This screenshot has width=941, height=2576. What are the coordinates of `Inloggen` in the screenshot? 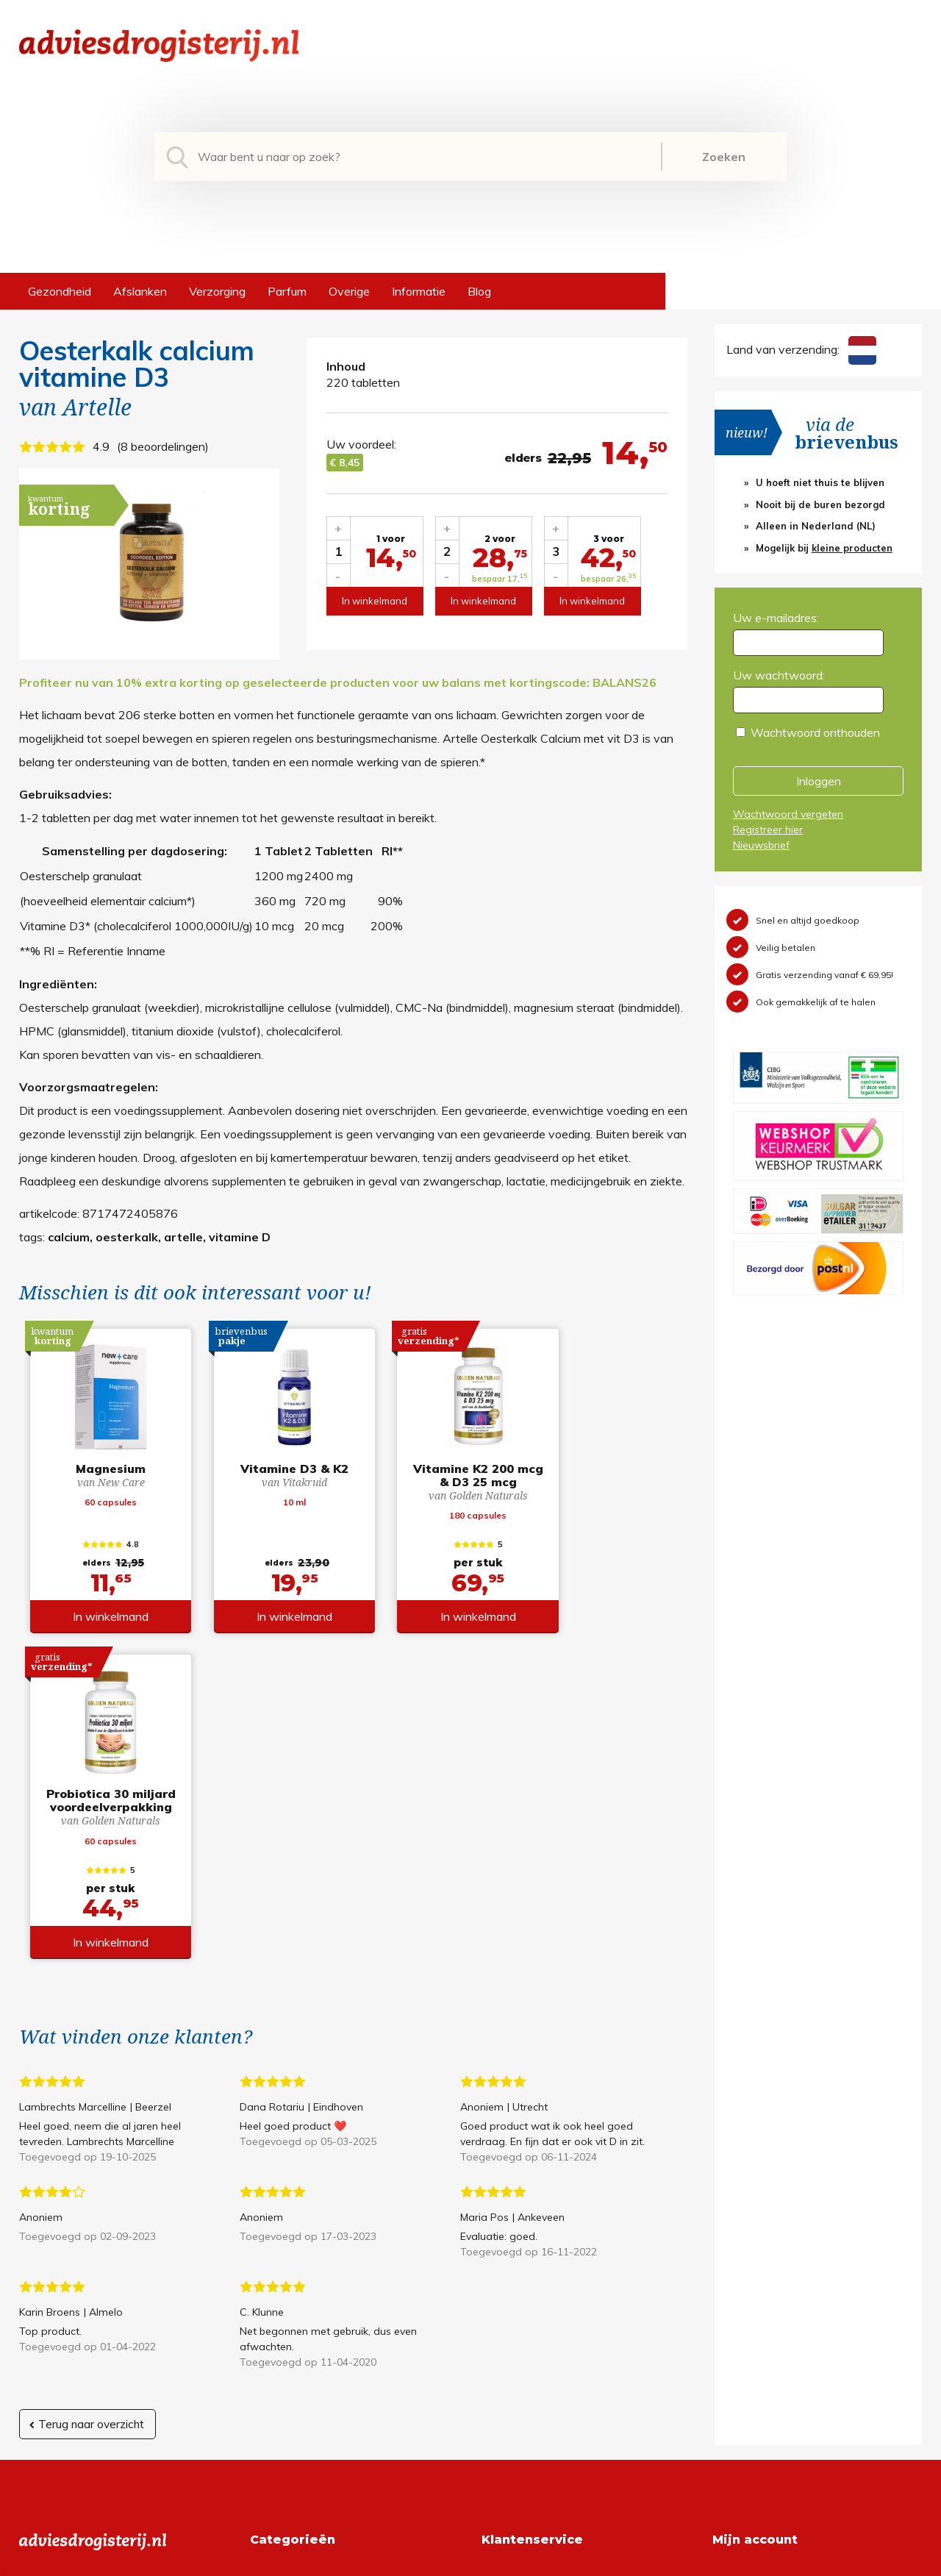 It's located at (818, 781).